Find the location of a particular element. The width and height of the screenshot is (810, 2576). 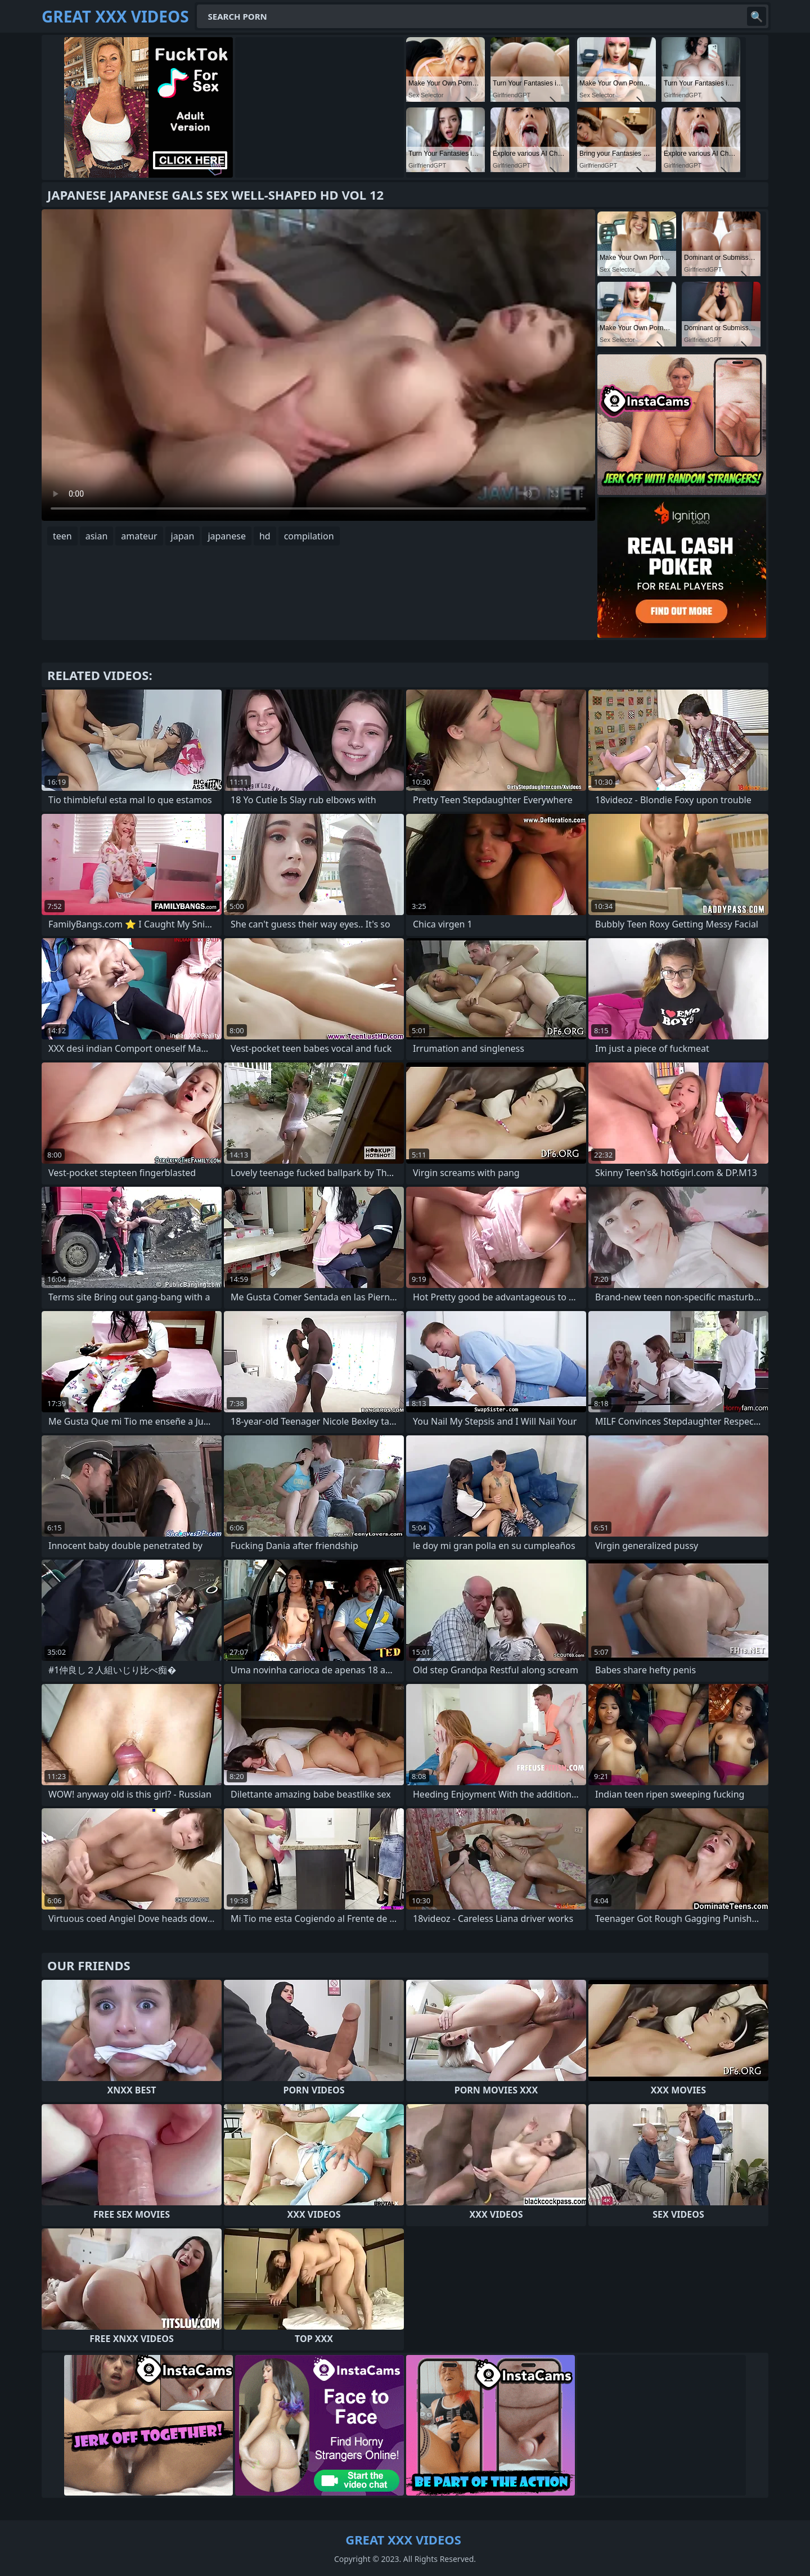

asian is located at coordinates (97, 536).